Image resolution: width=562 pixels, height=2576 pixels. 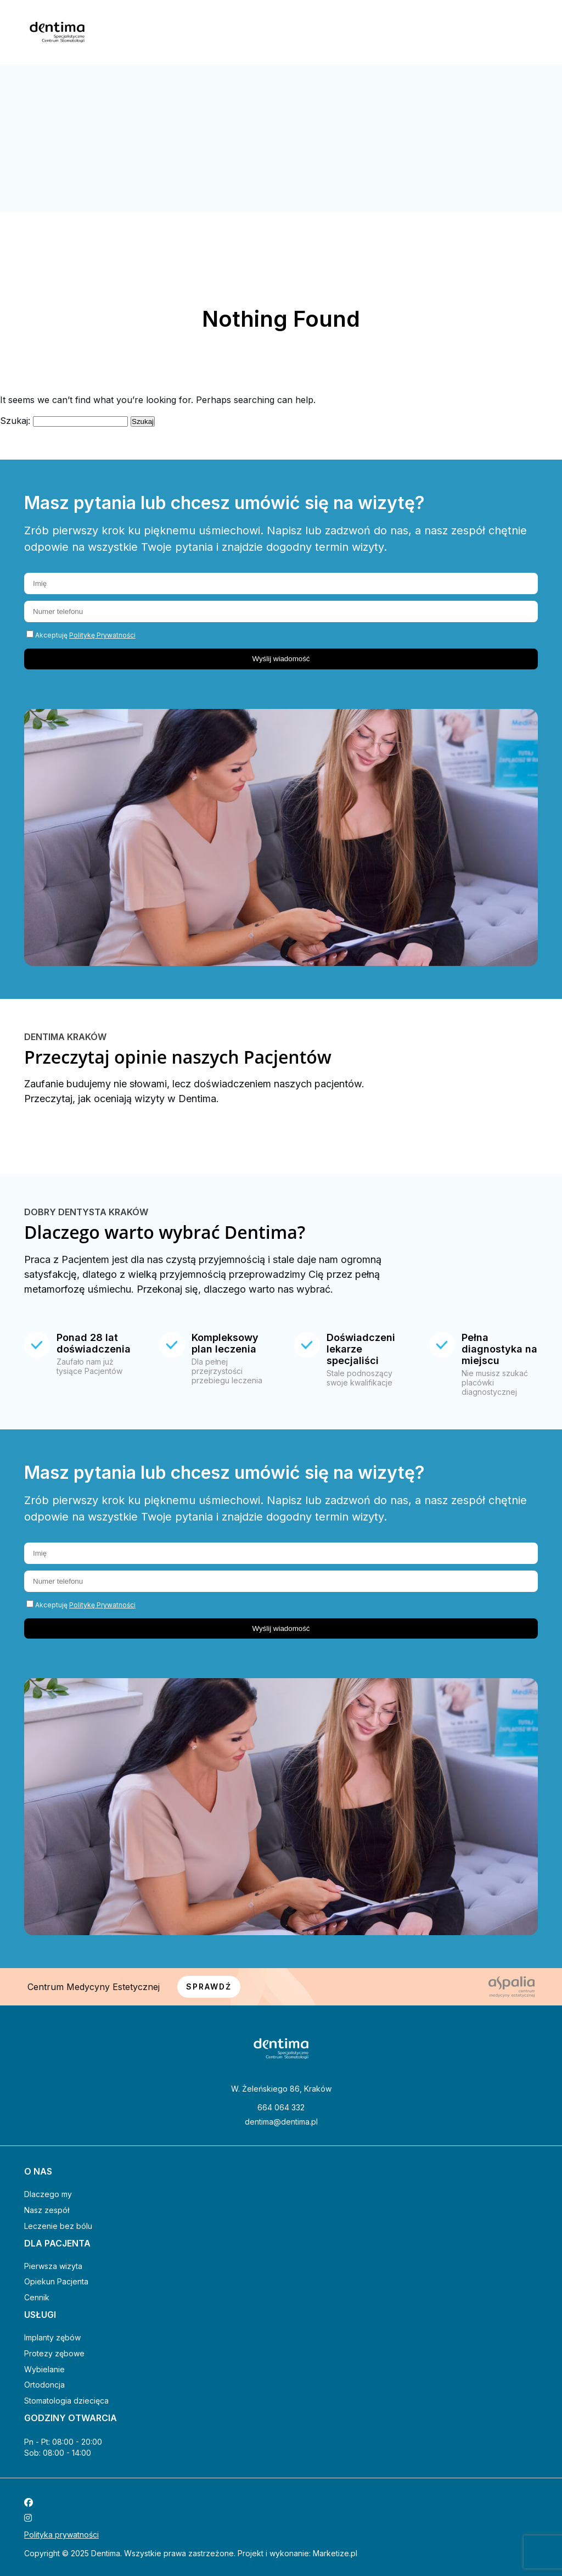 I want to click on Pierwsza wizyta, so click(x=53, y=2266).